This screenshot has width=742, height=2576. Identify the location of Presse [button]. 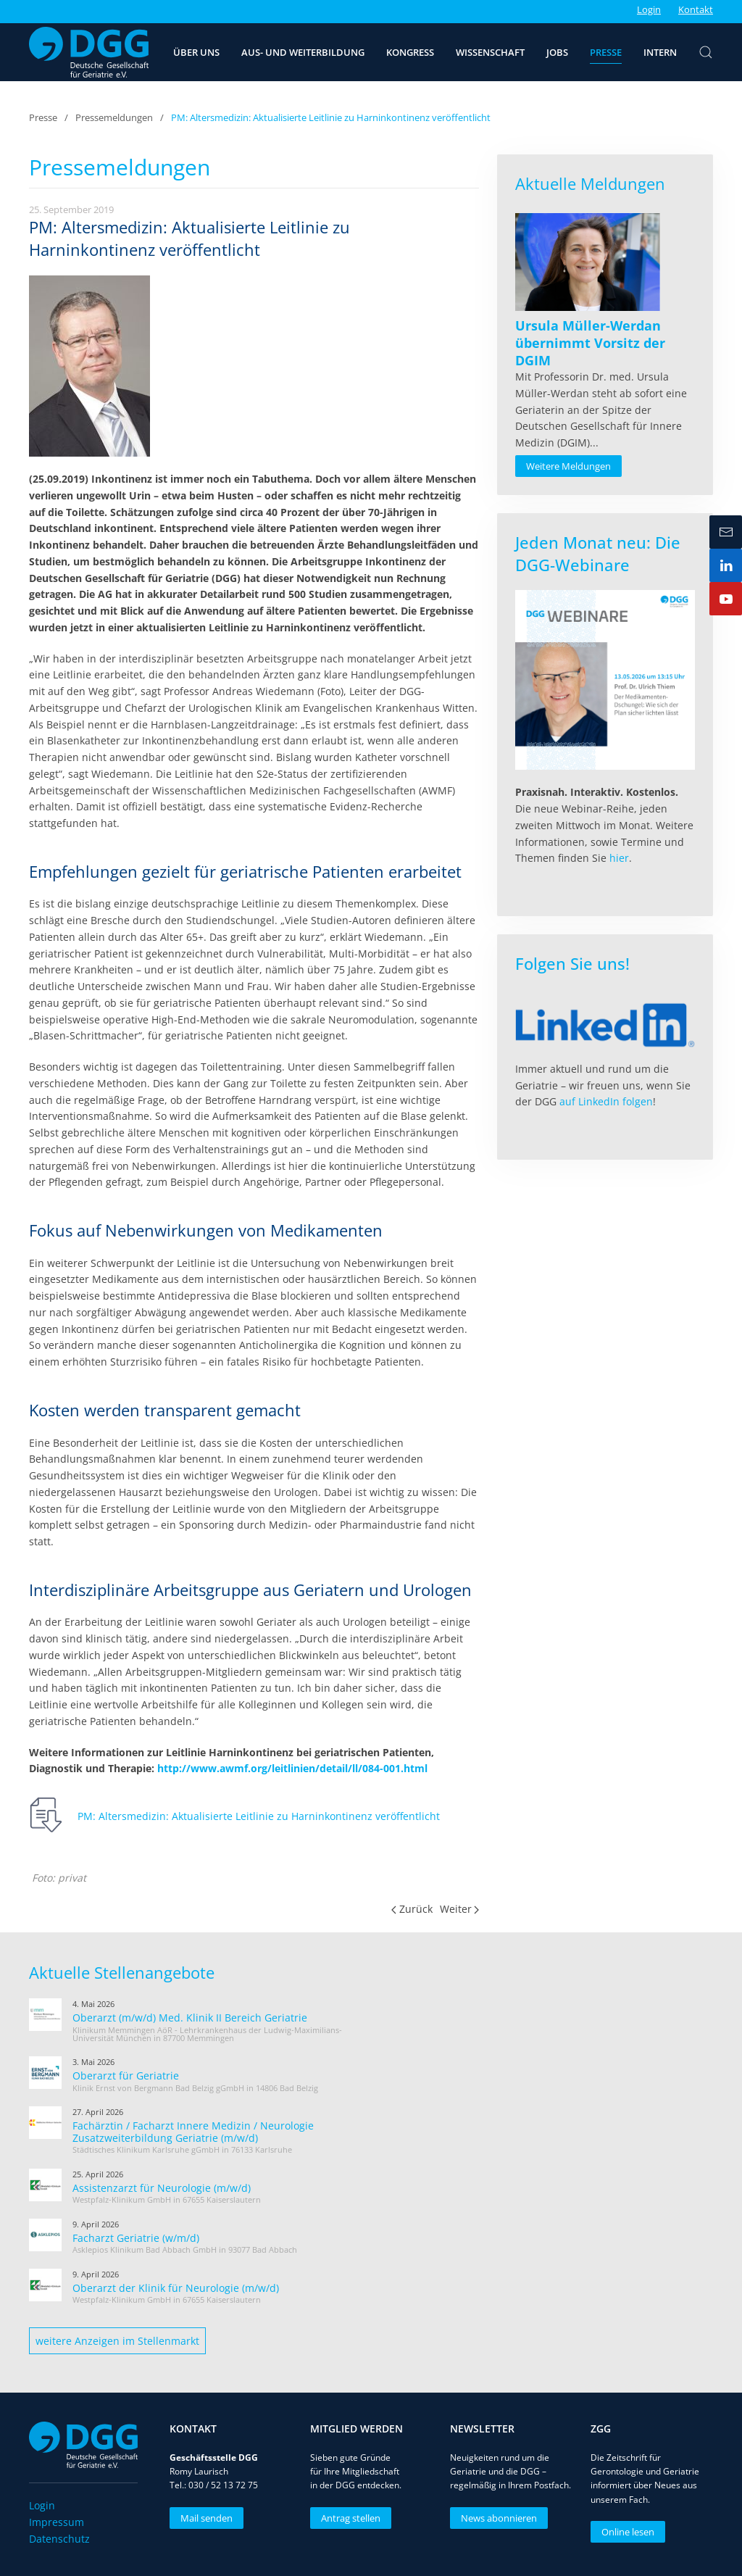
(606, 52).